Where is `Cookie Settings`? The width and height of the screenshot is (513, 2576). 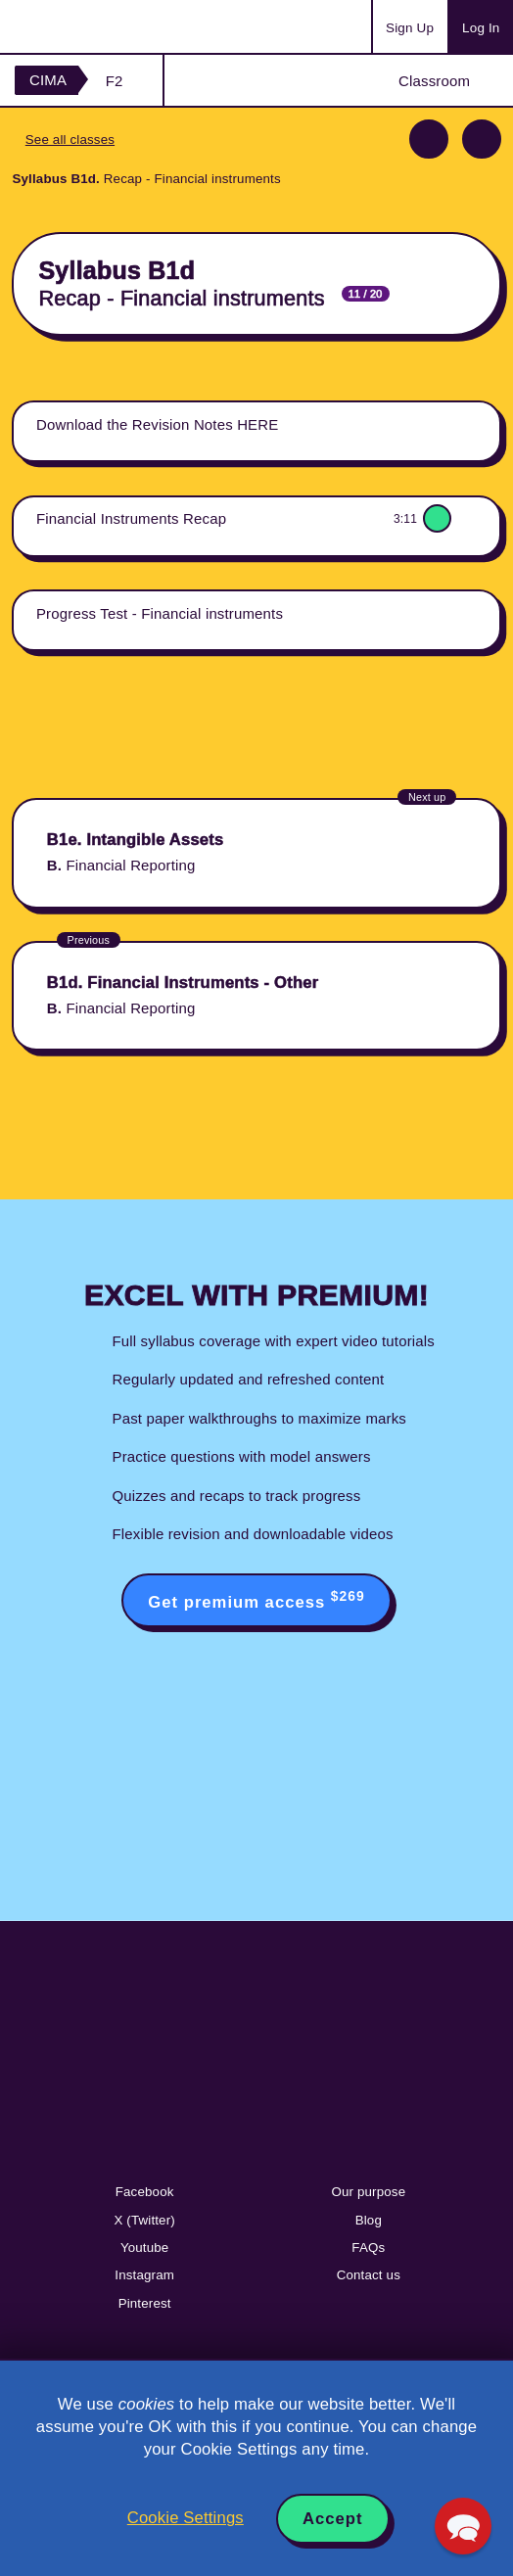 Cookie Settings is located at coordinates (185, 2517).